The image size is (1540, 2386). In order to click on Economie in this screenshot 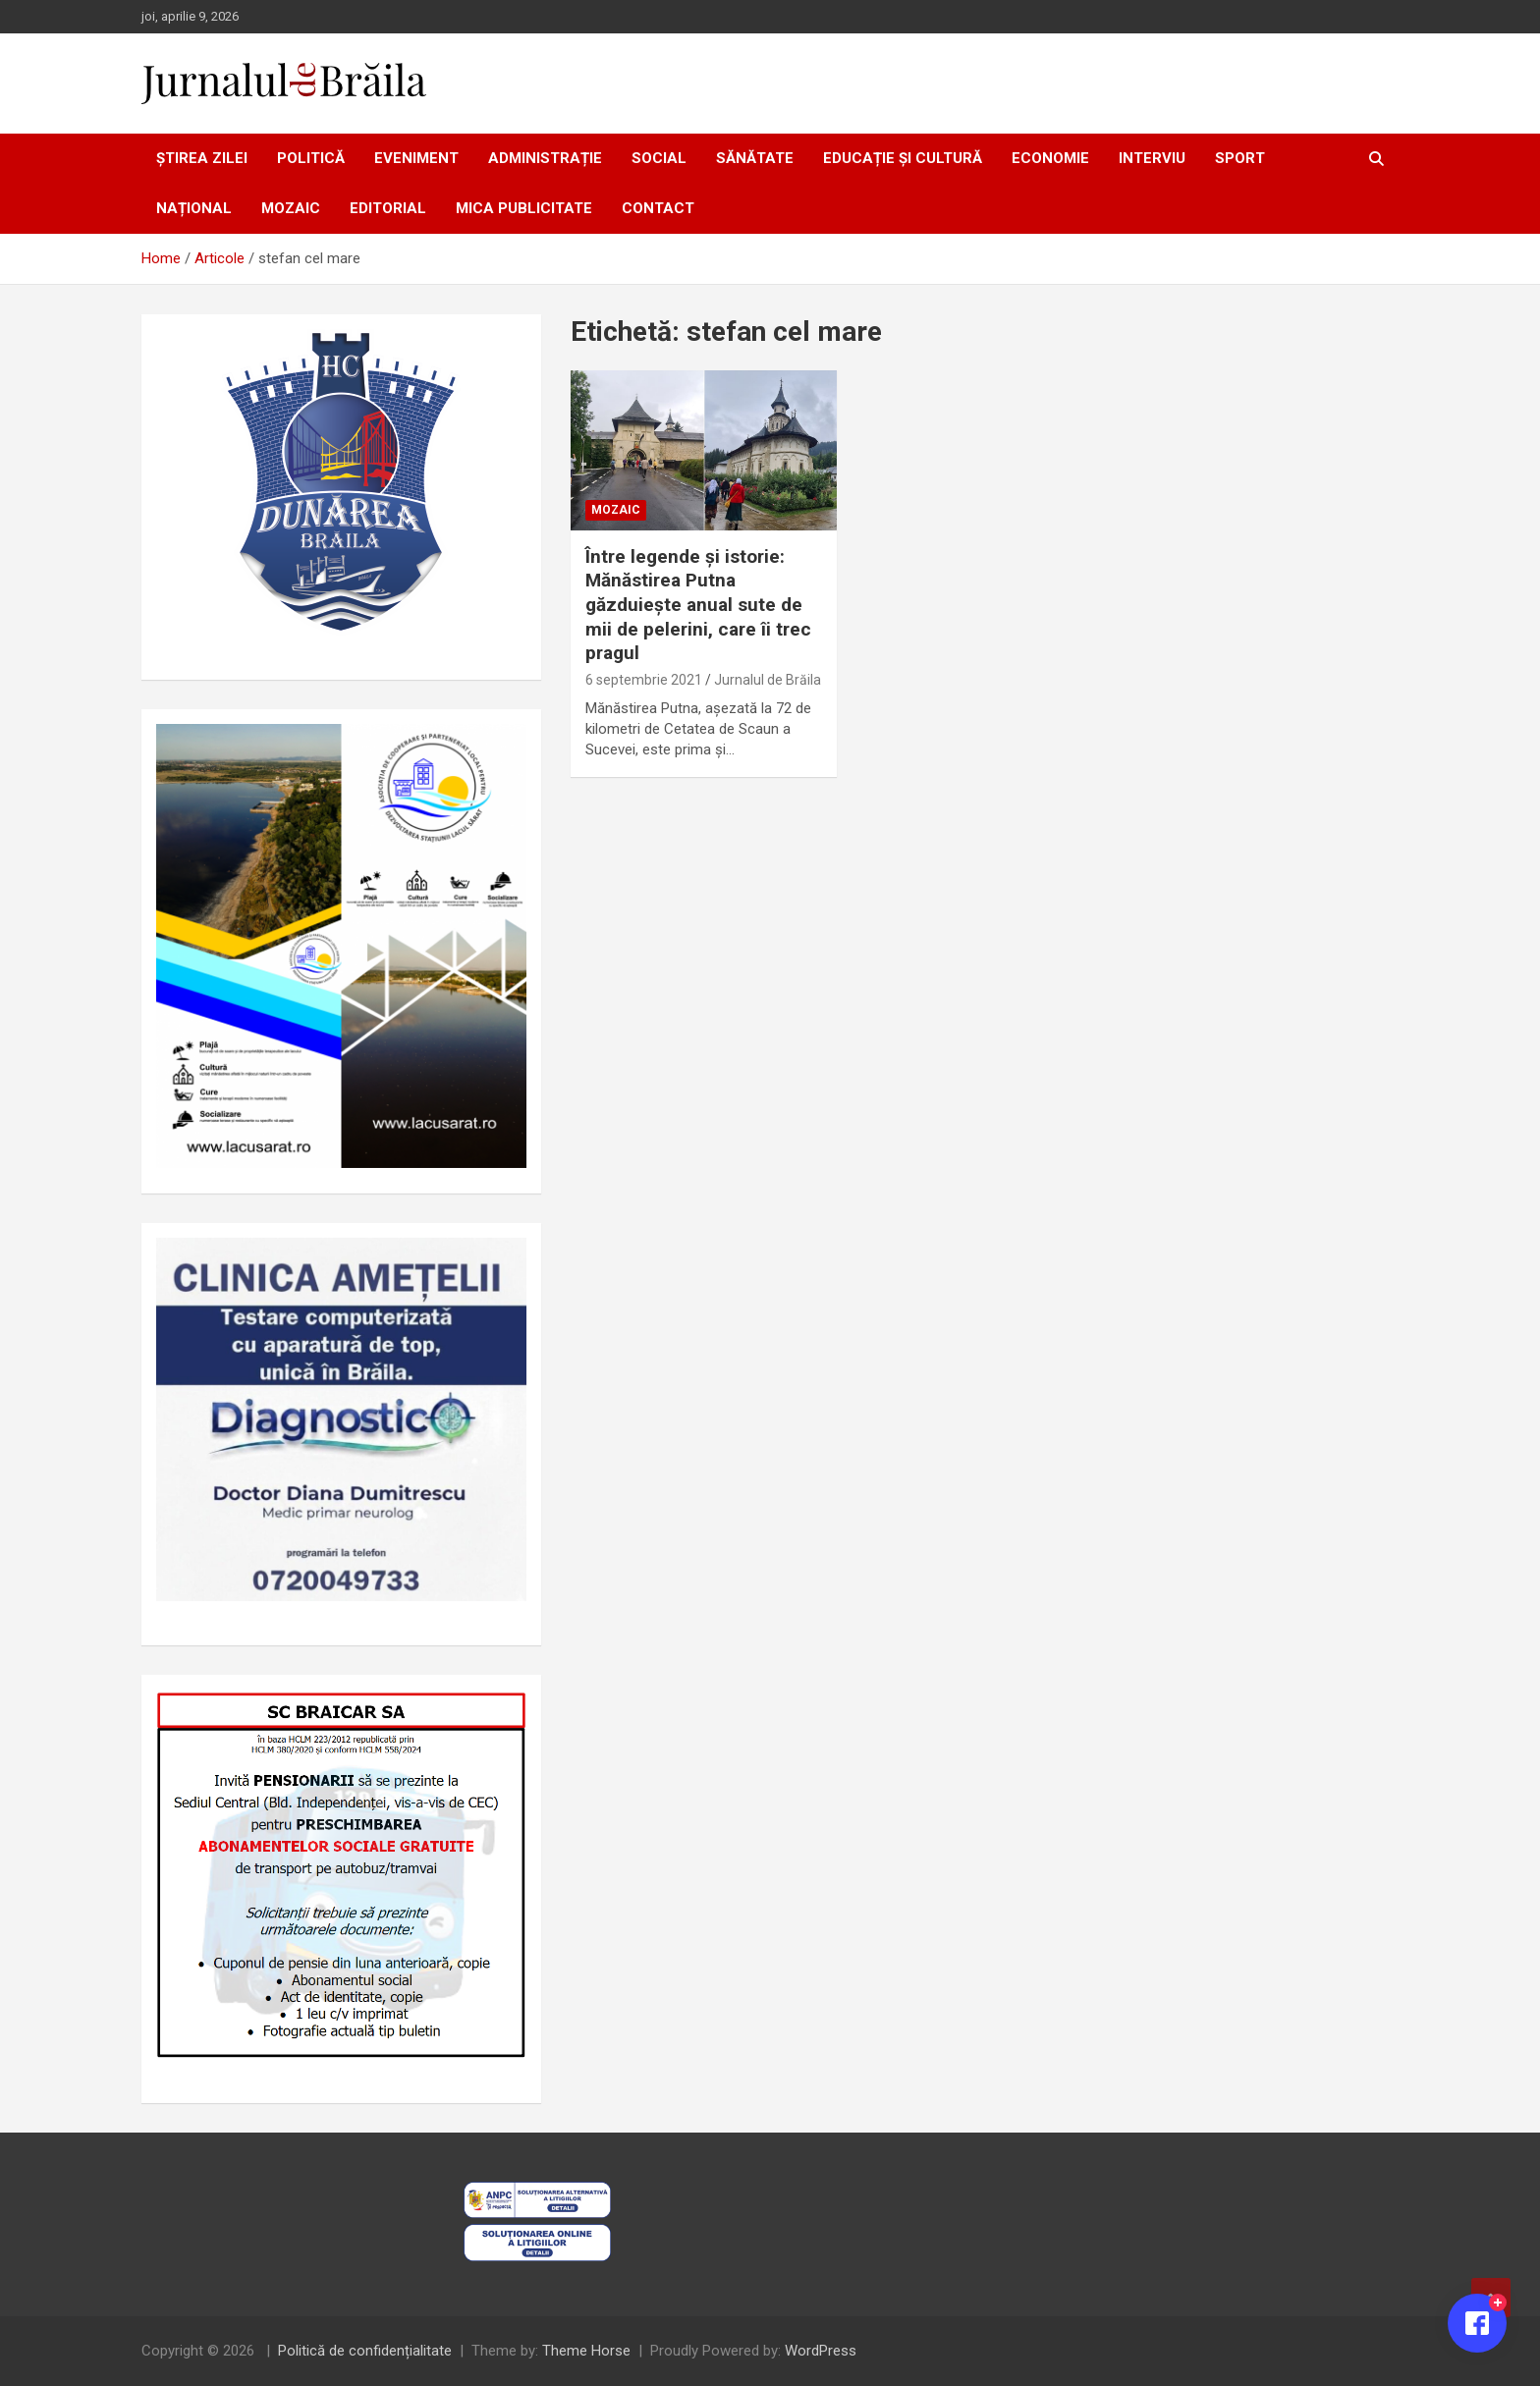, I will do `click(1050, 158)`.